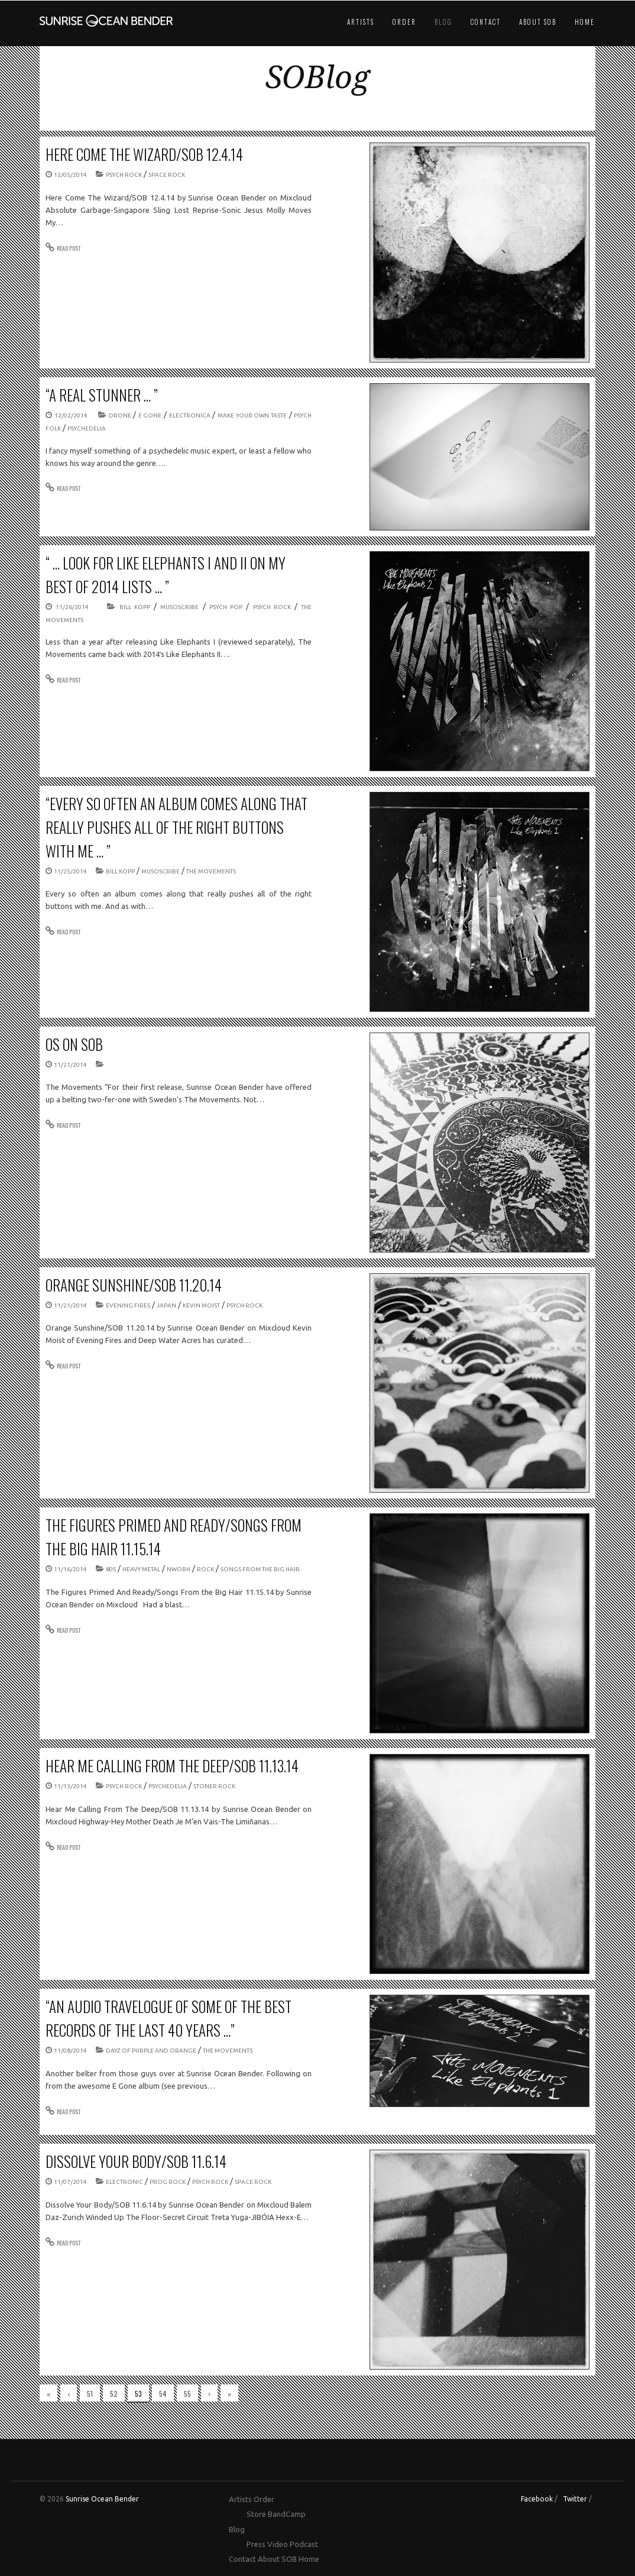 The height and width of the screenshot is (2576, 635). I want to click on 80s, so click(111, 1569).